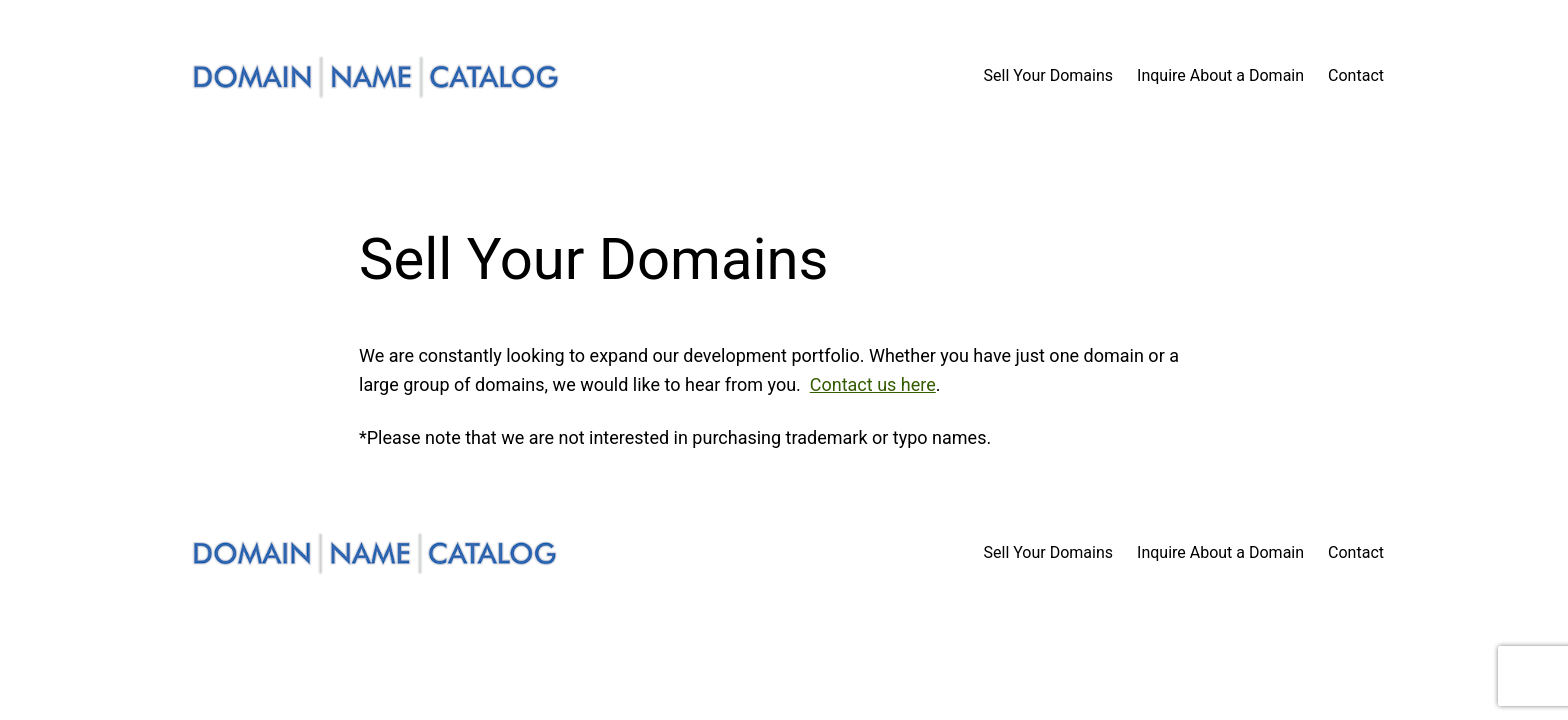  What do you see at coordinates (873, 384) in the screenshot?
I see `Contact us here` at bounding box center [873, 384].